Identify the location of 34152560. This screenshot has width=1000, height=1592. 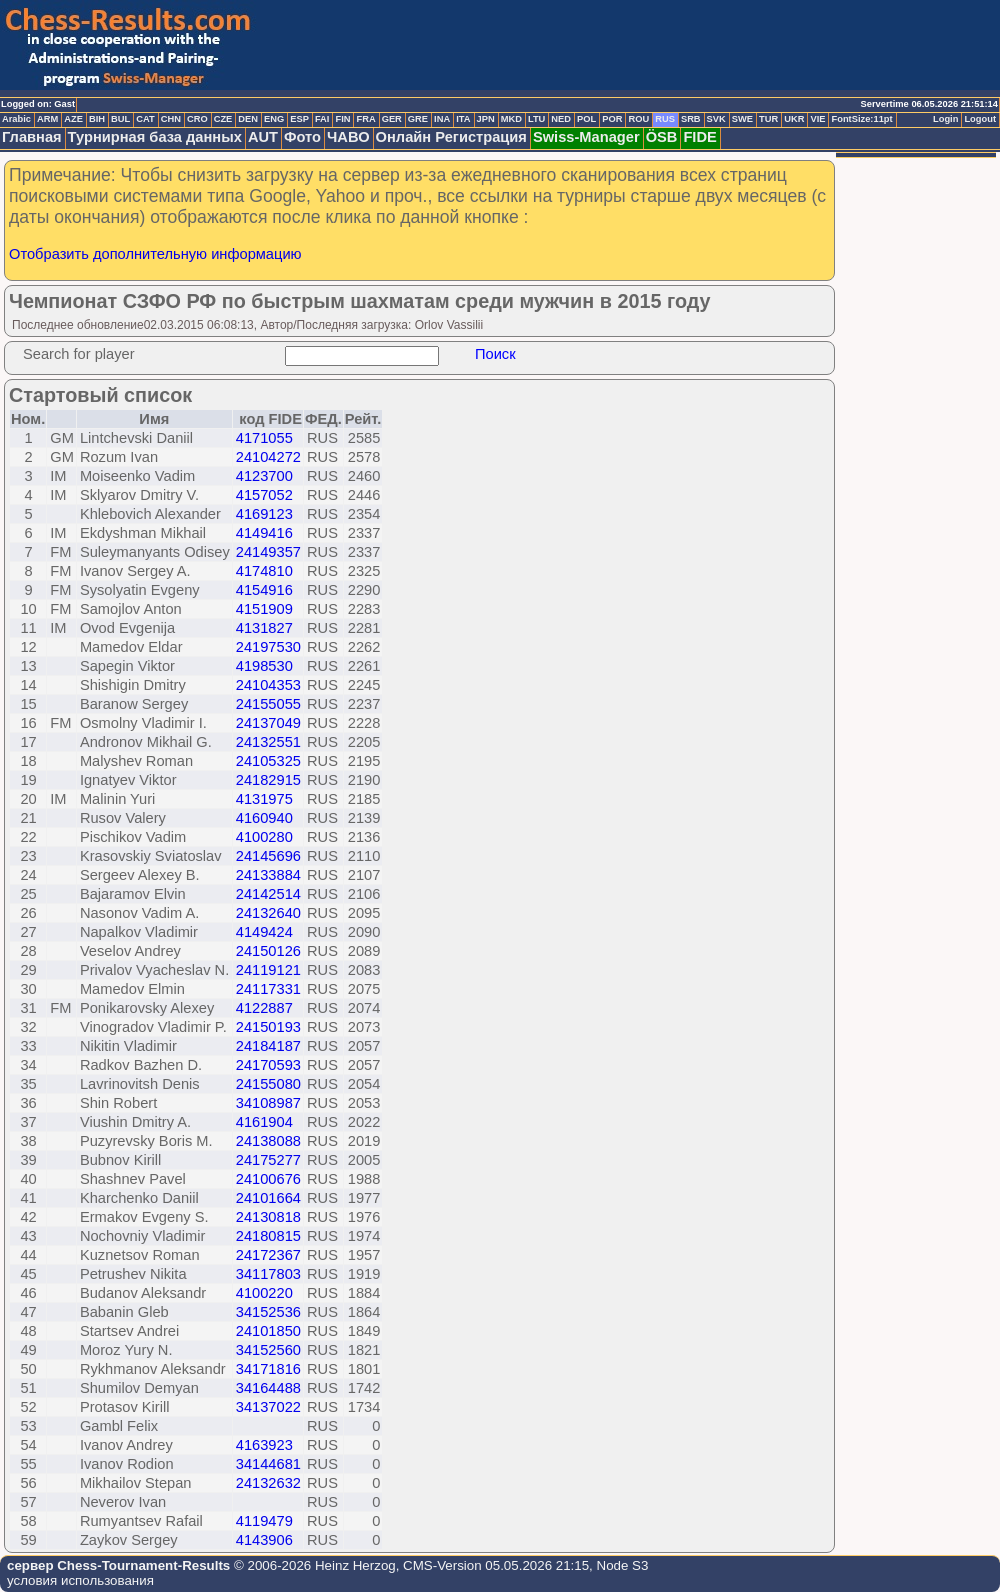
(268, 1350).